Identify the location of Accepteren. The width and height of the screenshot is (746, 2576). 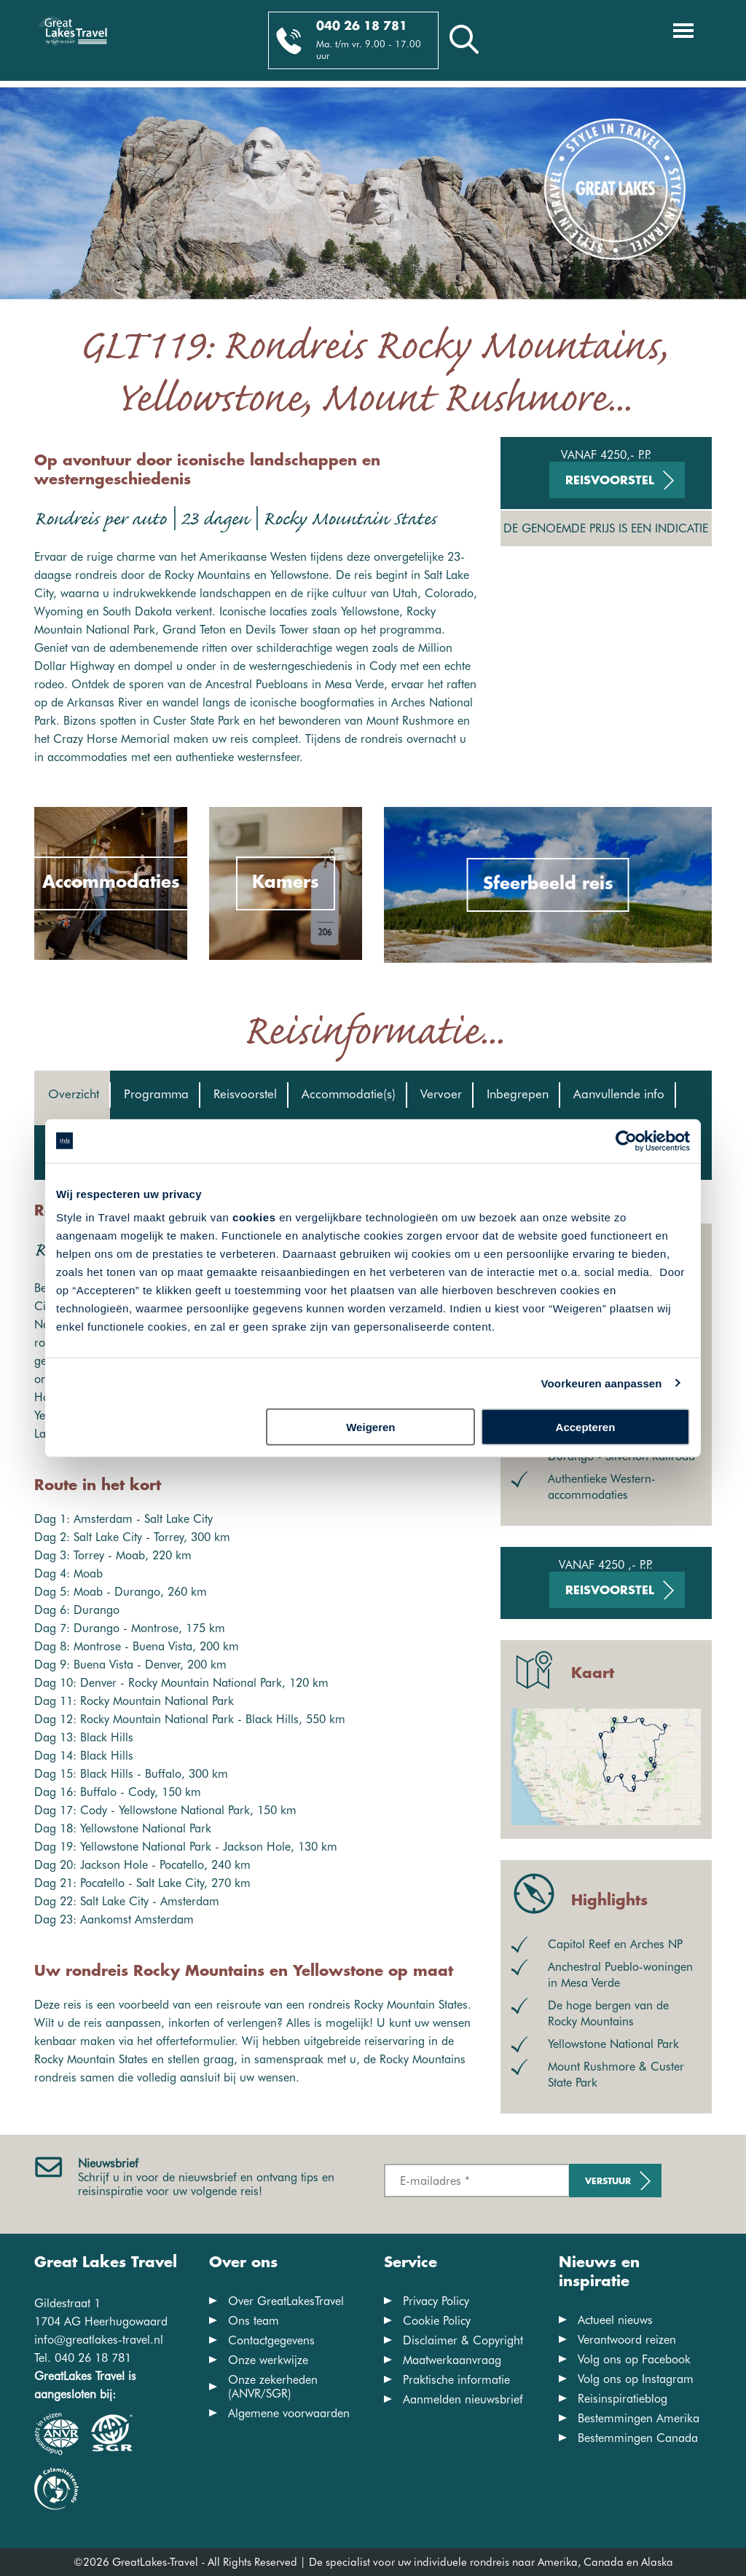
(586, 1427).